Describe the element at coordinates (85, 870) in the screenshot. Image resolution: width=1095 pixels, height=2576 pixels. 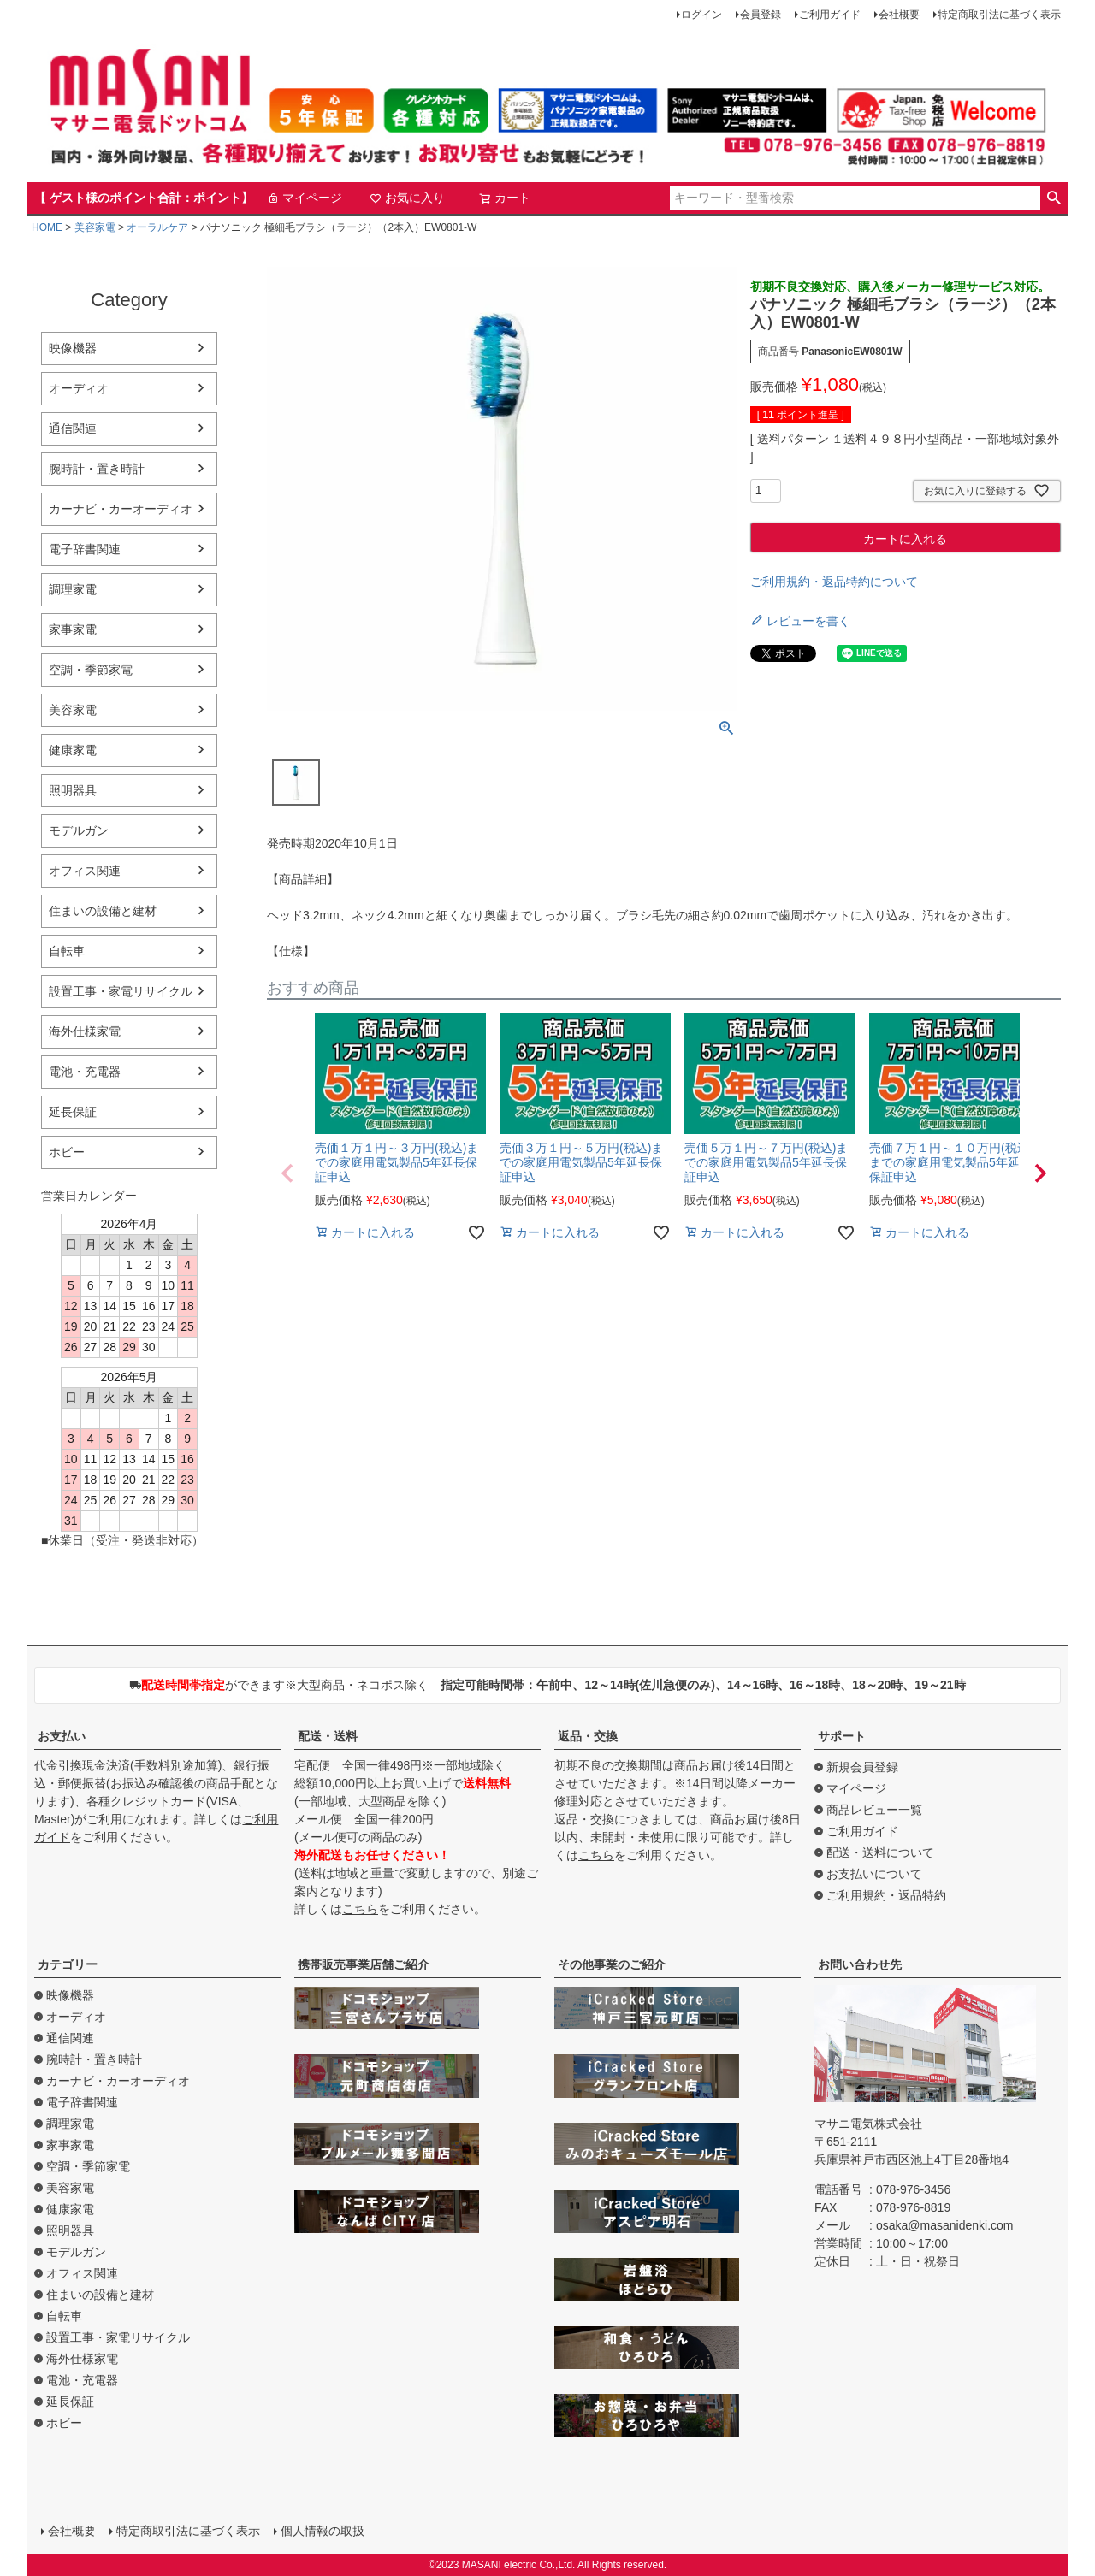
I see `オフィス関連` at that location.